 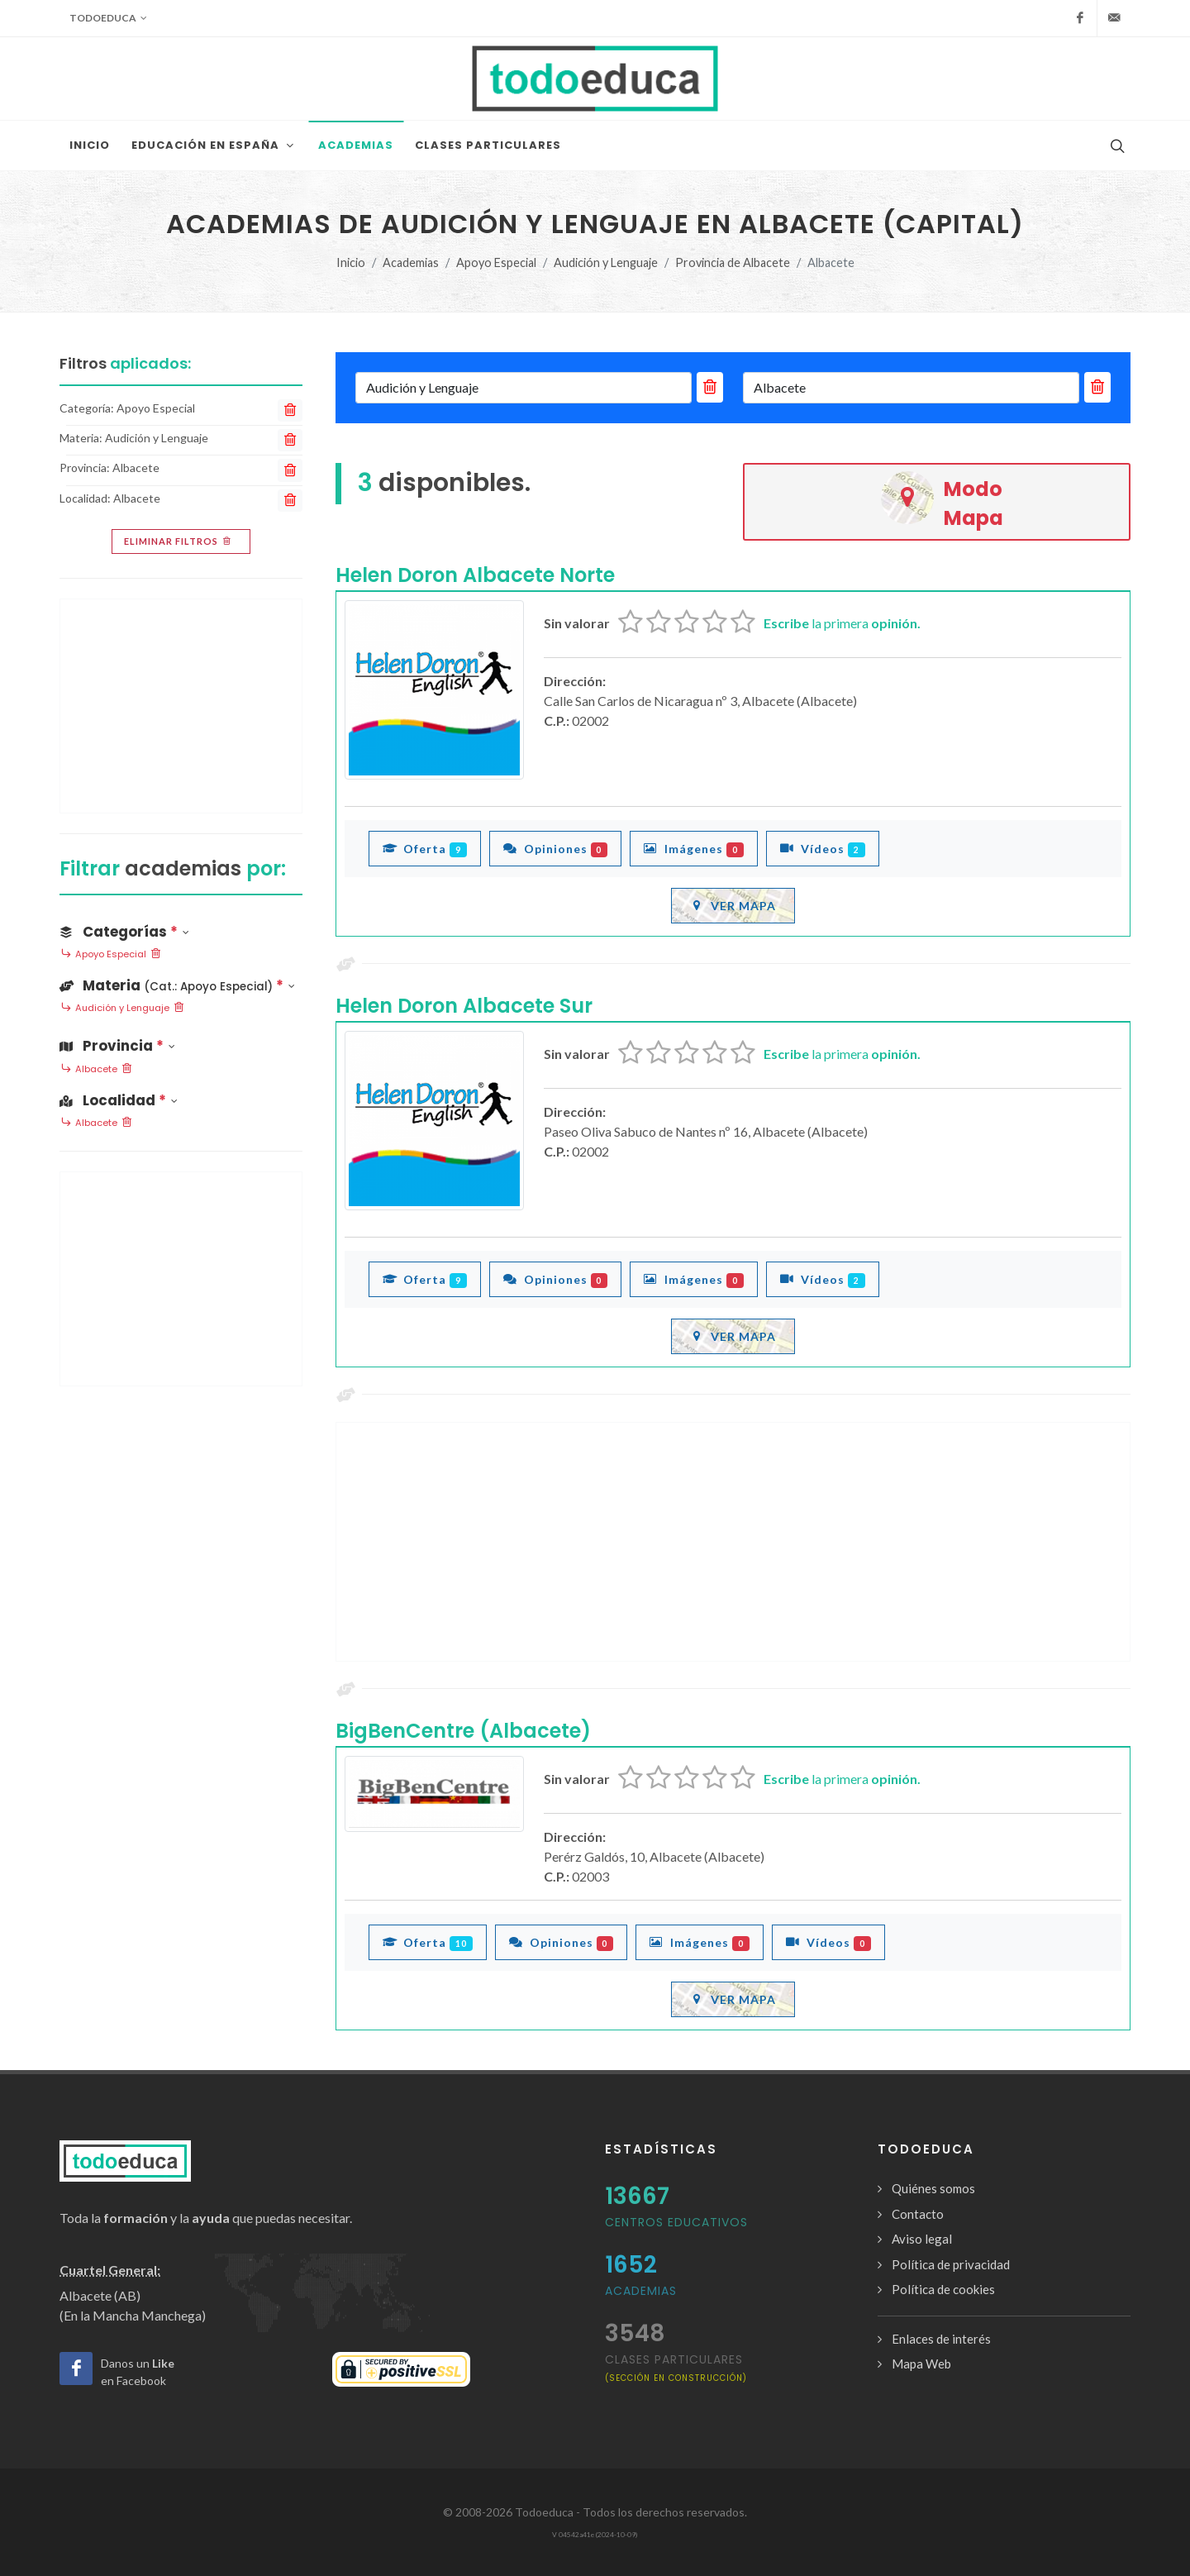 What do you see at coordinates (117, 1046) in the screenshot?
I see `Provincia [button]` at bounding box center [117, 1046].